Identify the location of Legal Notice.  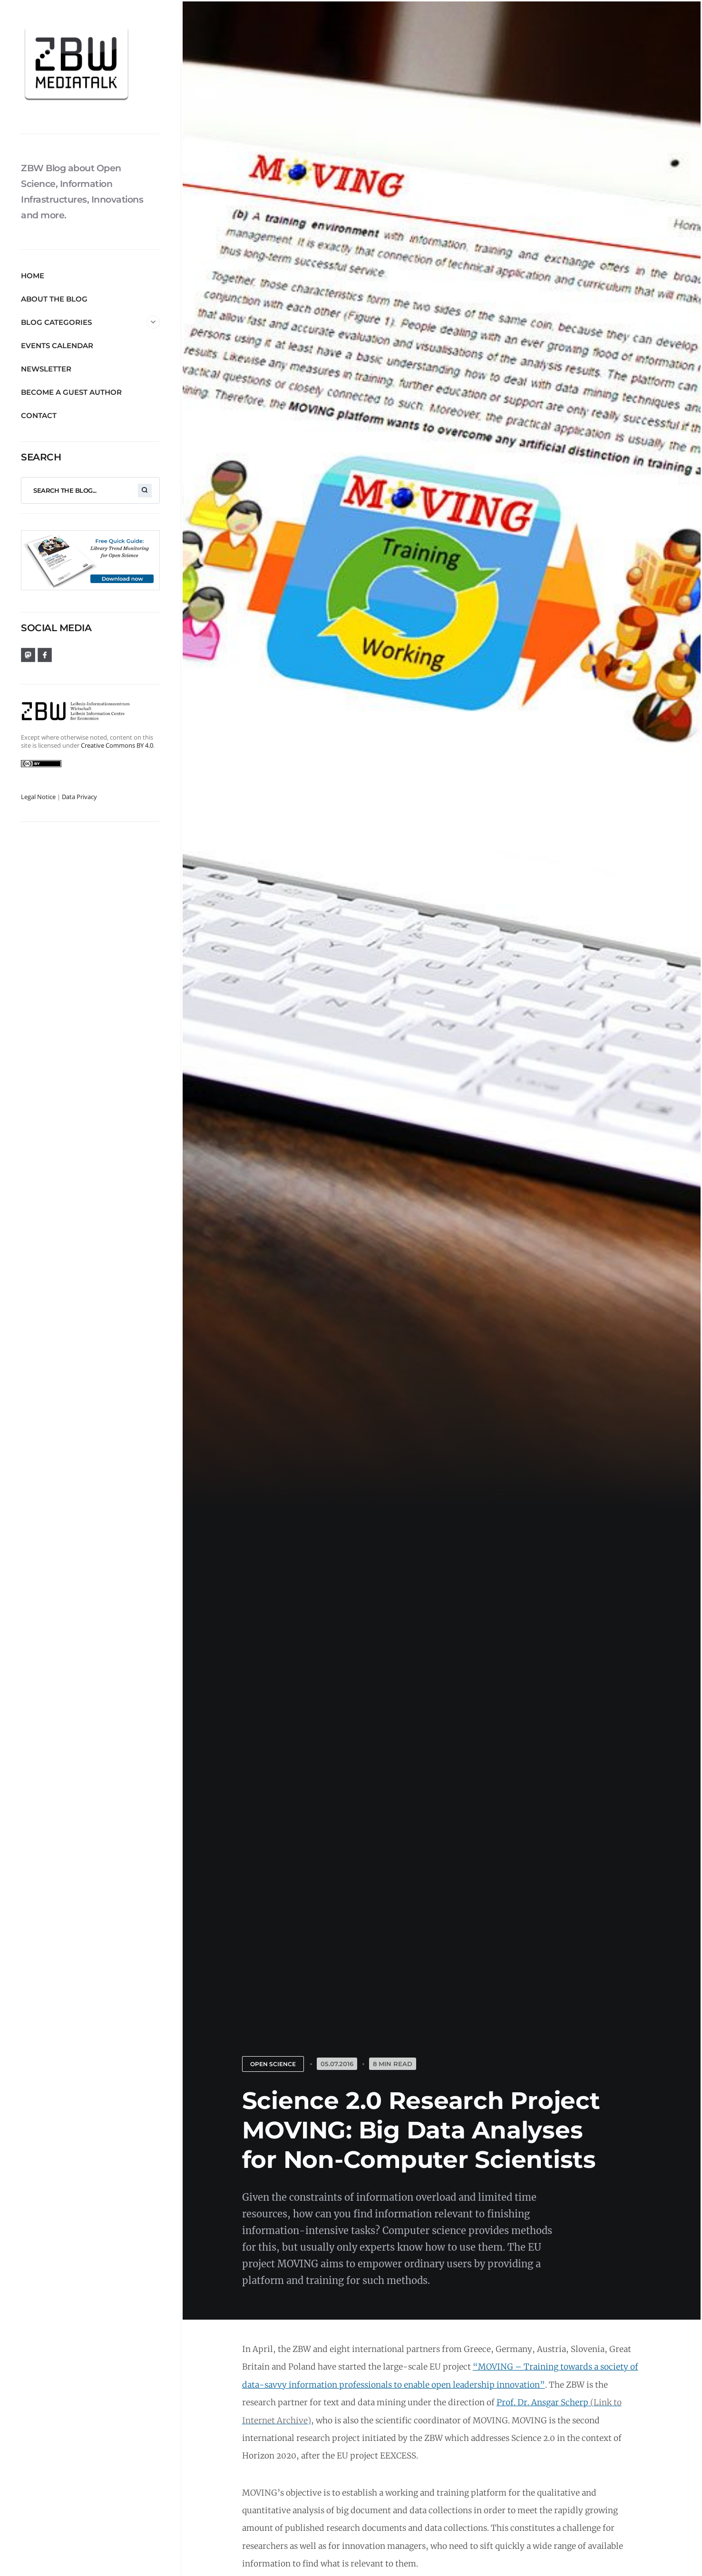
(38, 796).